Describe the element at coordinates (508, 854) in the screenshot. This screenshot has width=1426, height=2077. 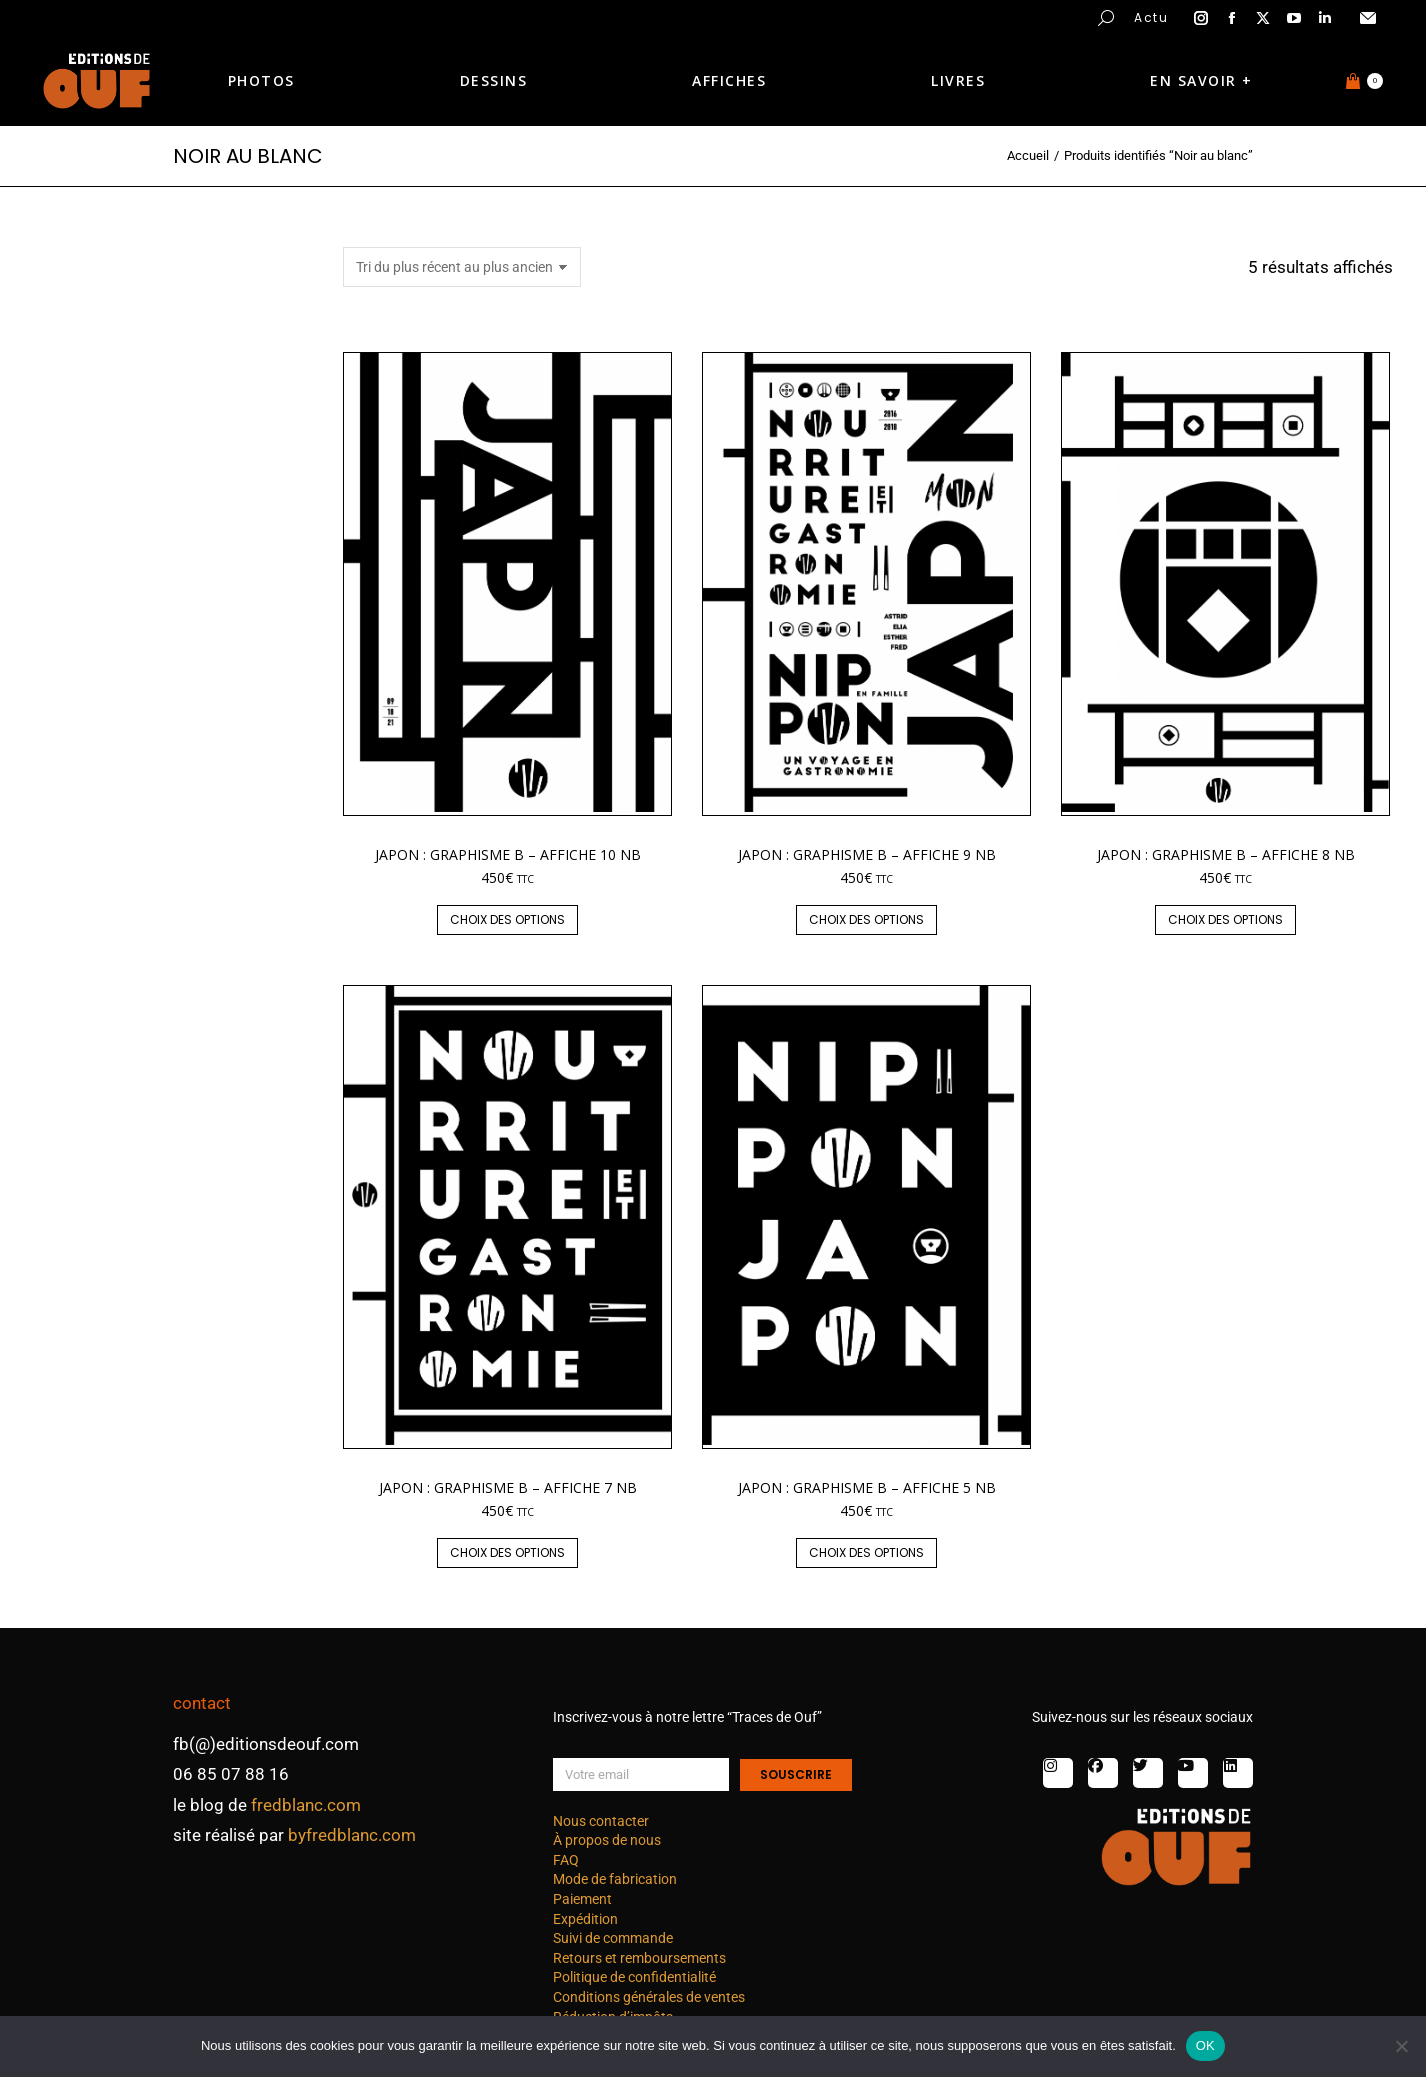
I see `Japon : graphisme B – affiche 10 nb` at that location.